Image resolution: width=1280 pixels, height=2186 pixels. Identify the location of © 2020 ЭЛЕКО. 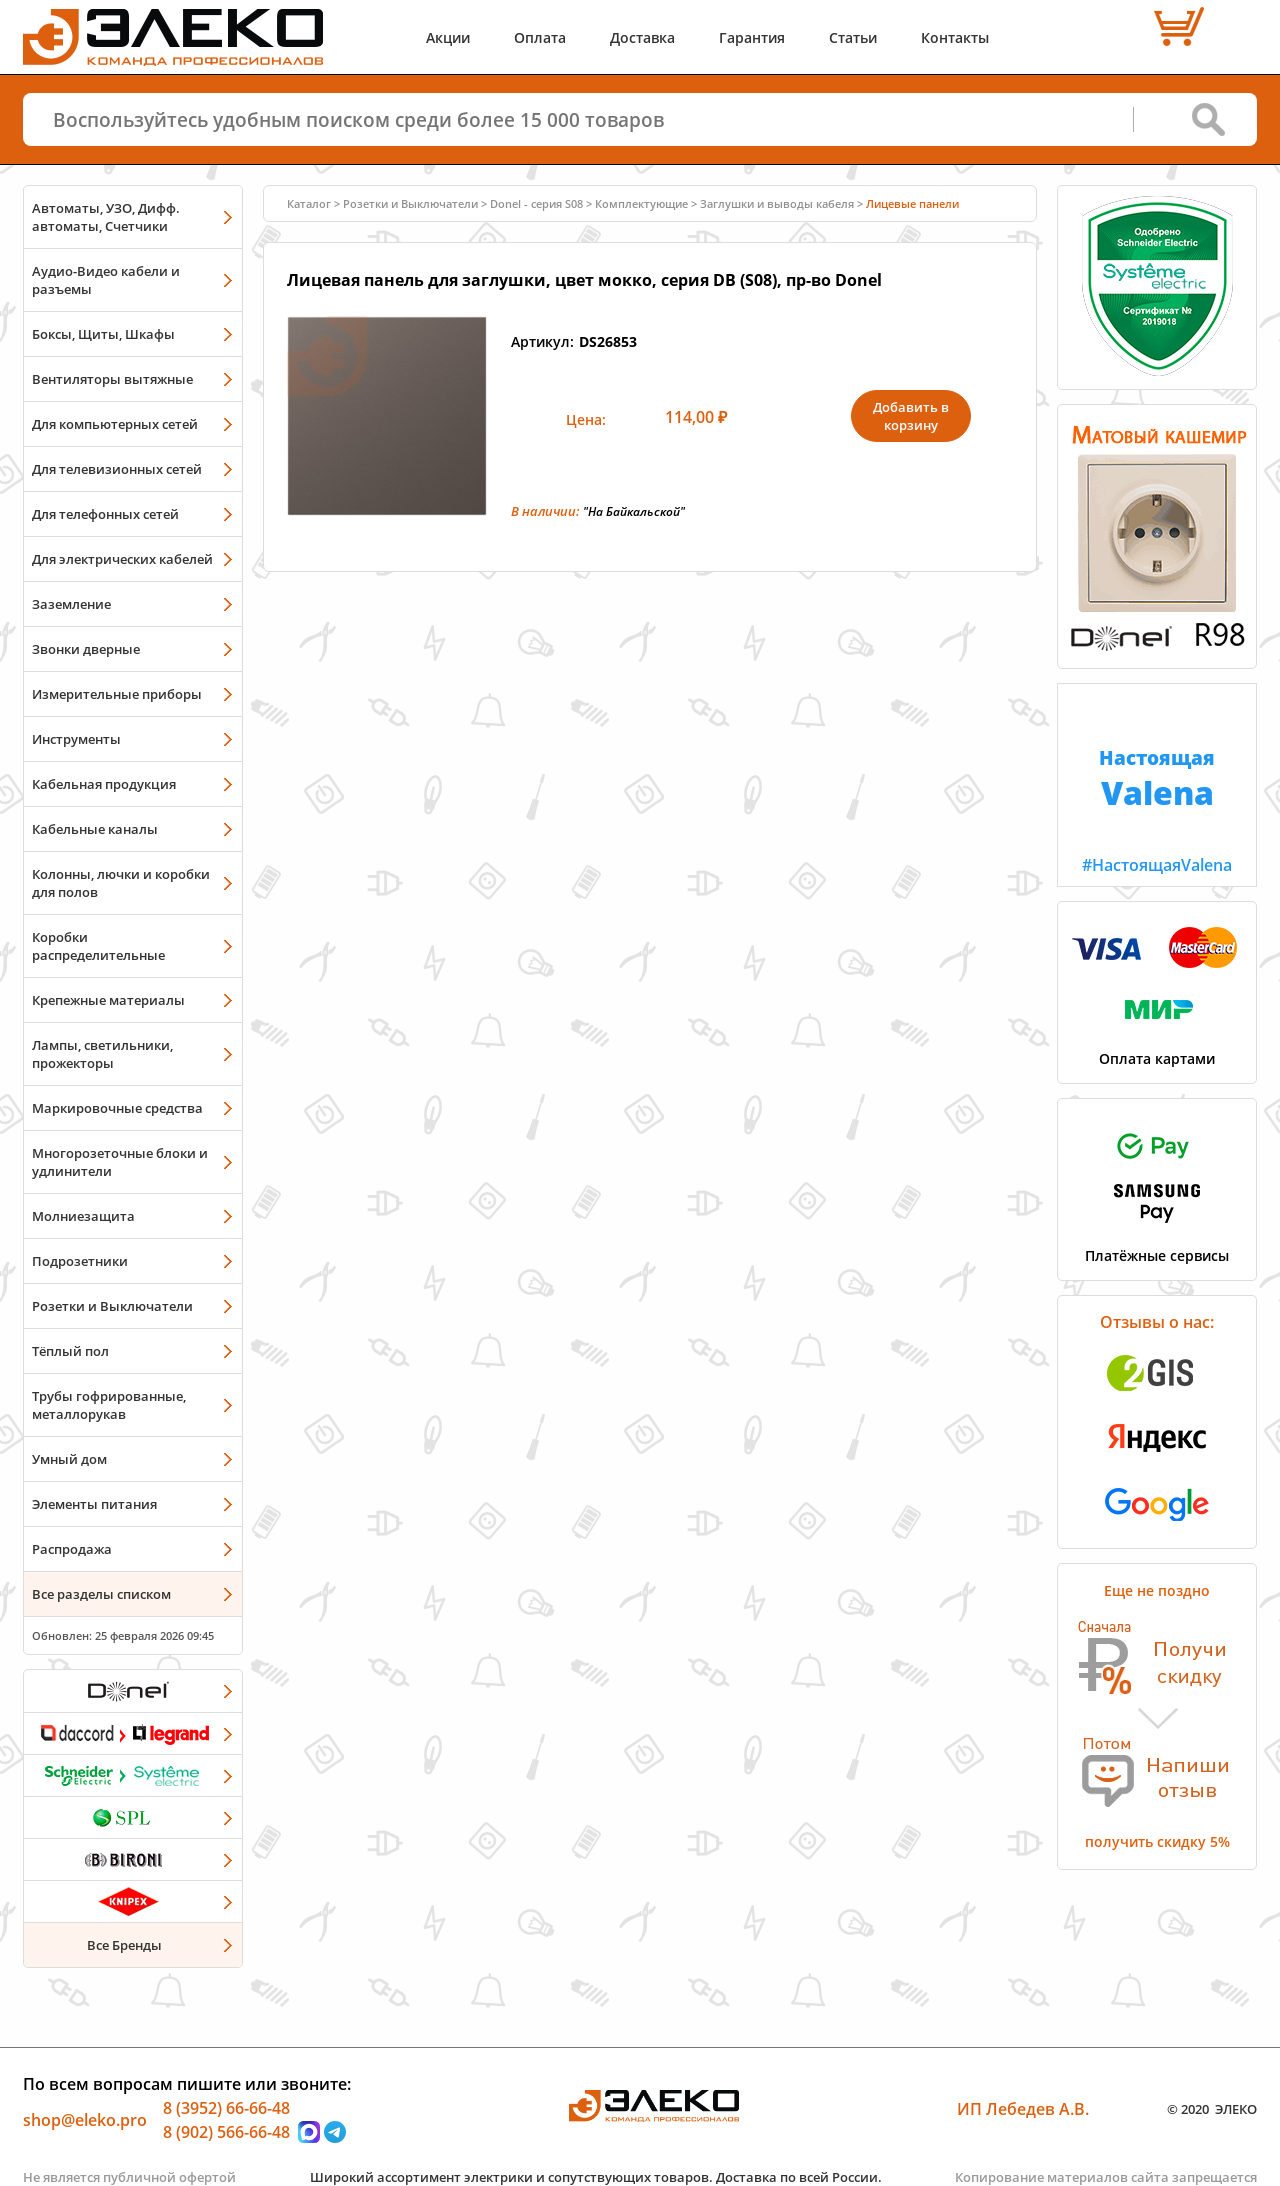
(1212, 2109).